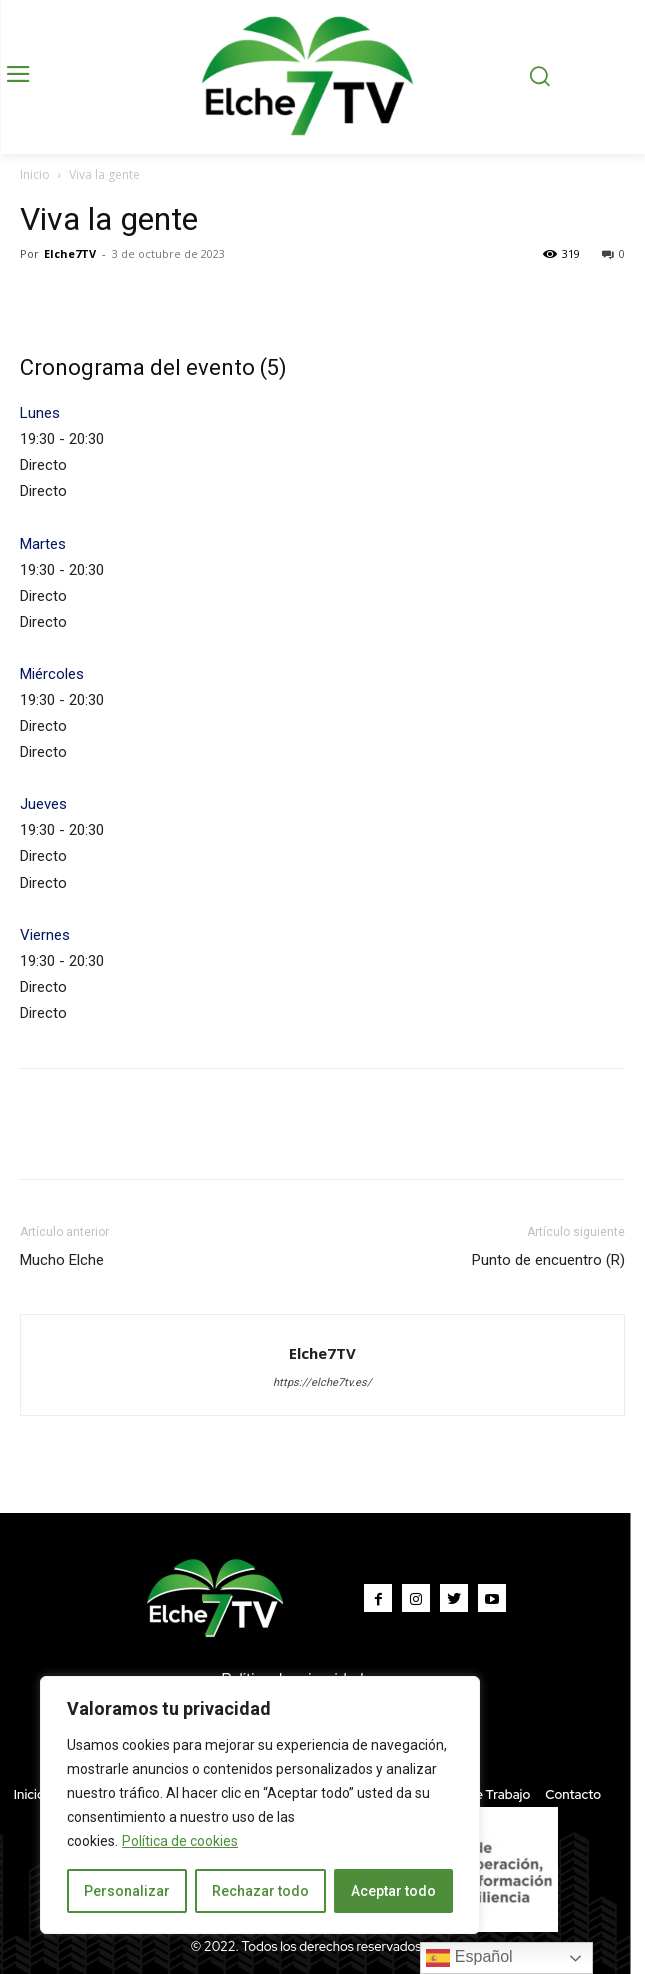 The height and width of the screenshot is (1974, 645). Describe the element at coordinates (40, 413) in the screenshot. I see `Lunes` at that location.